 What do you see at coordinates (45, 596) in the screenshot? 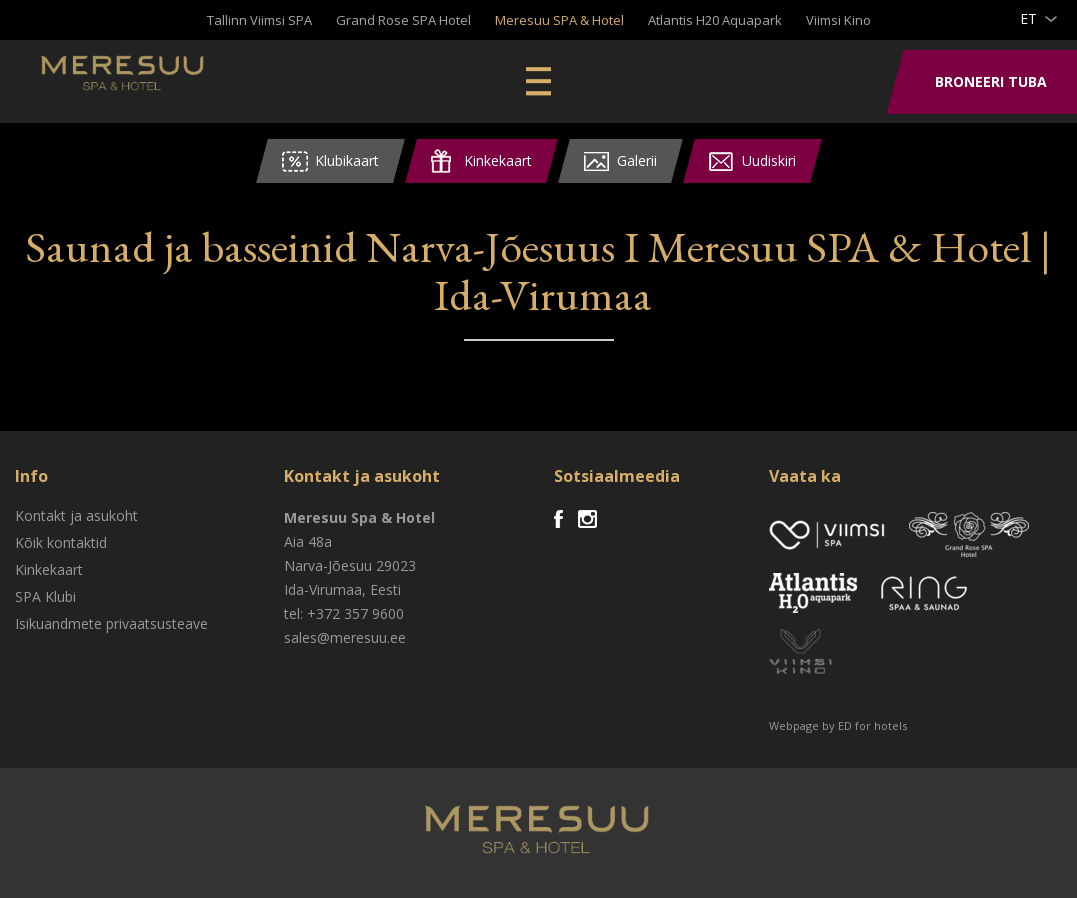
I see `SPA Klubi` at bounding box center [45, 596].